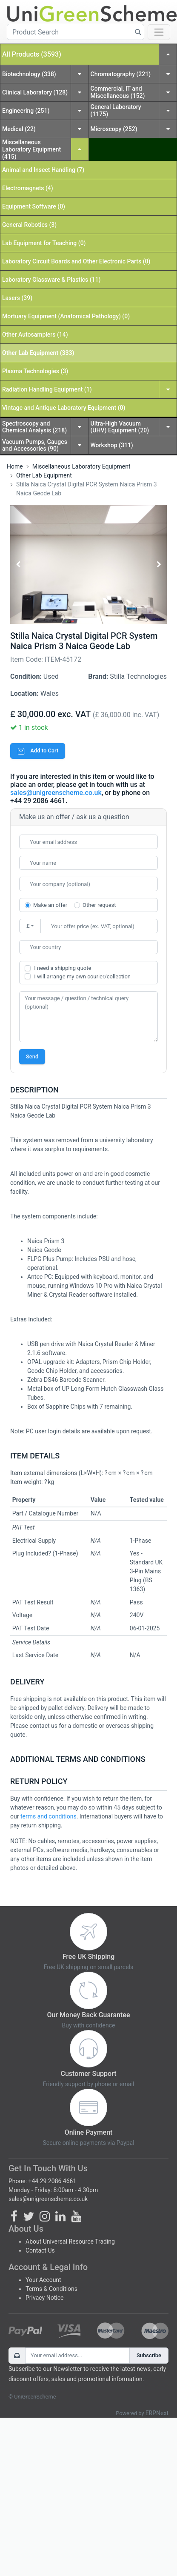  Describe the element at coordinates (70, 2241) in the screenshot. I see `About Universal Resource Trading` at that location.